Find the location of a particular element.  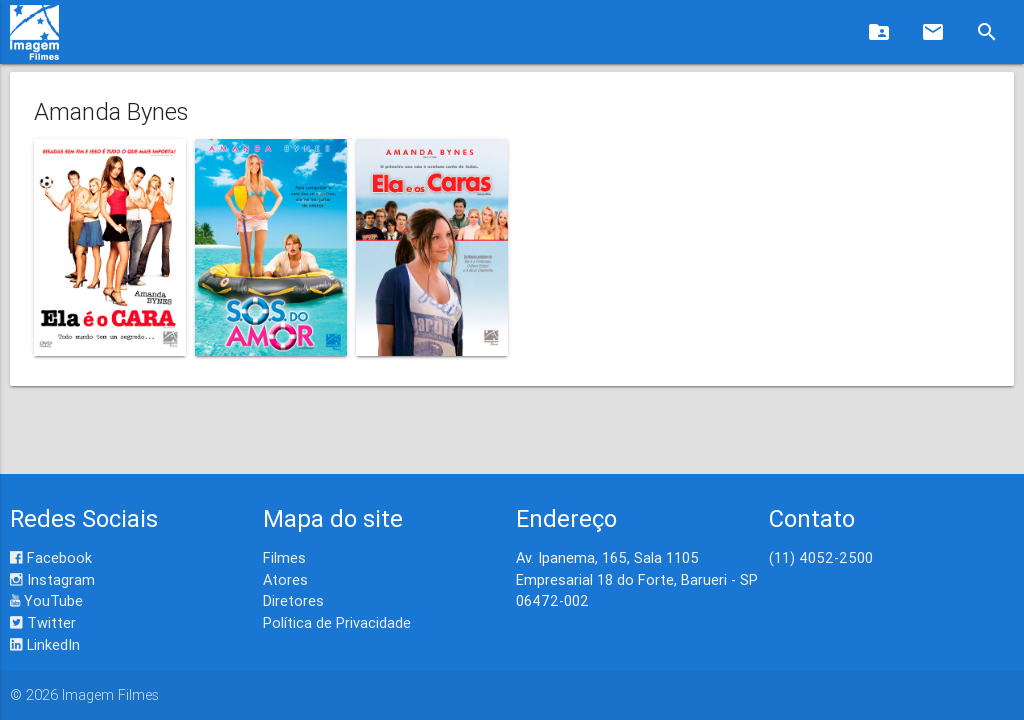

Política de Privacidade is located at coordinates (337, 622).